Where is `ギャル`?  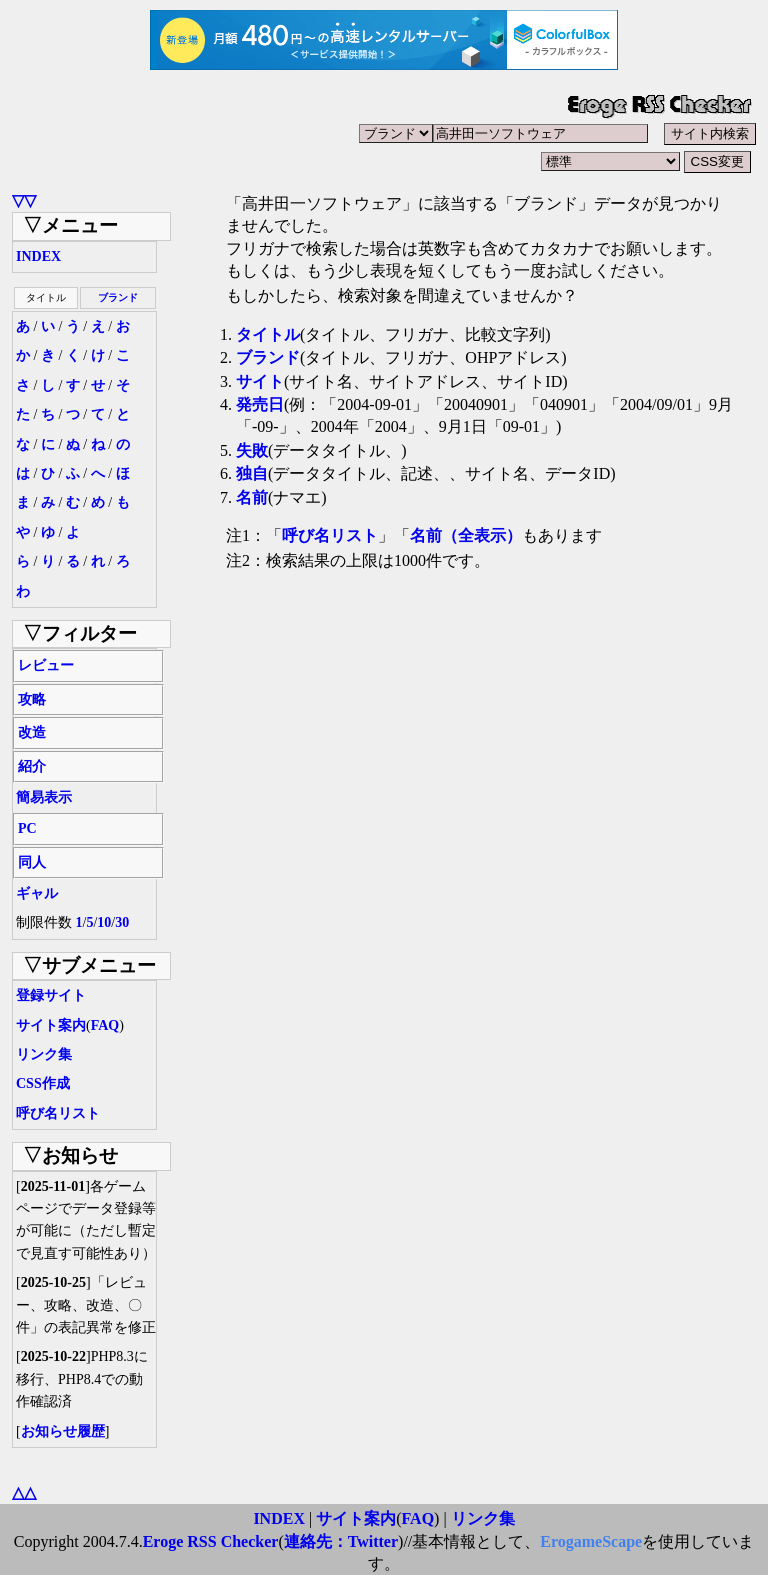 ギャル is located at coordinates (37, 893).